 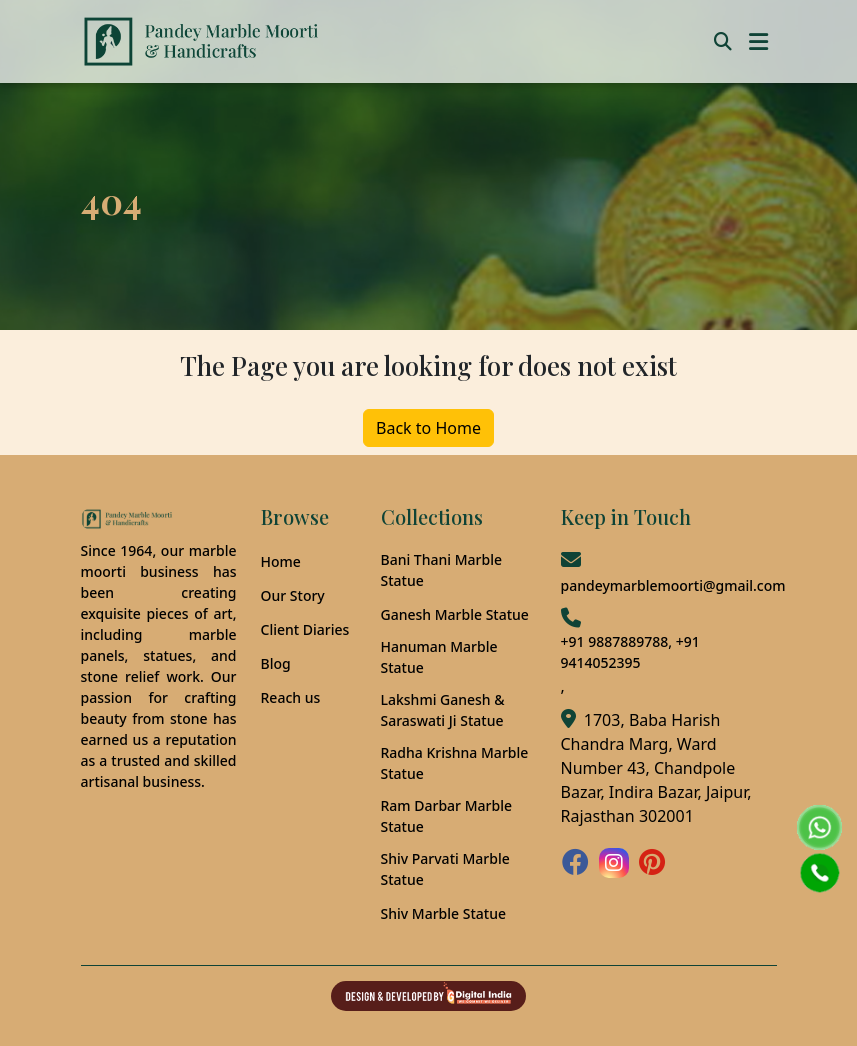 I want to click on Shiv Parvati Marble Statue, so click(x=445, y=869).